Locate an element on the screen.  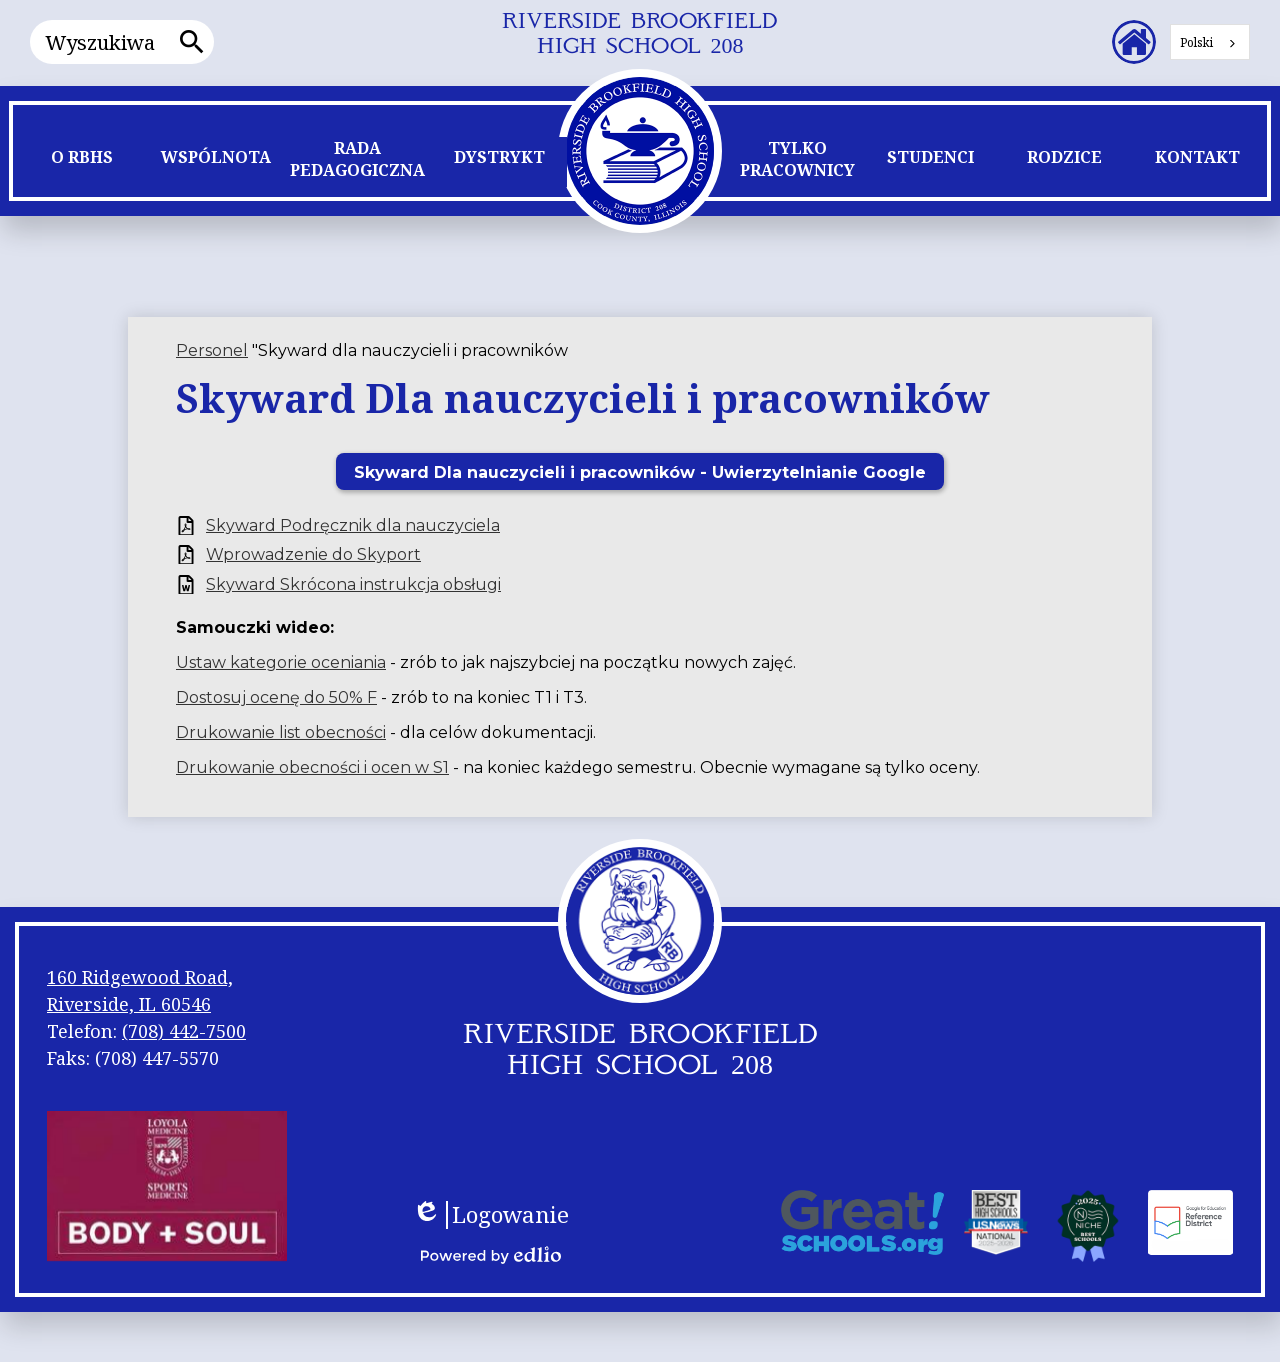
Polski is located at coordinates (1196, 42).